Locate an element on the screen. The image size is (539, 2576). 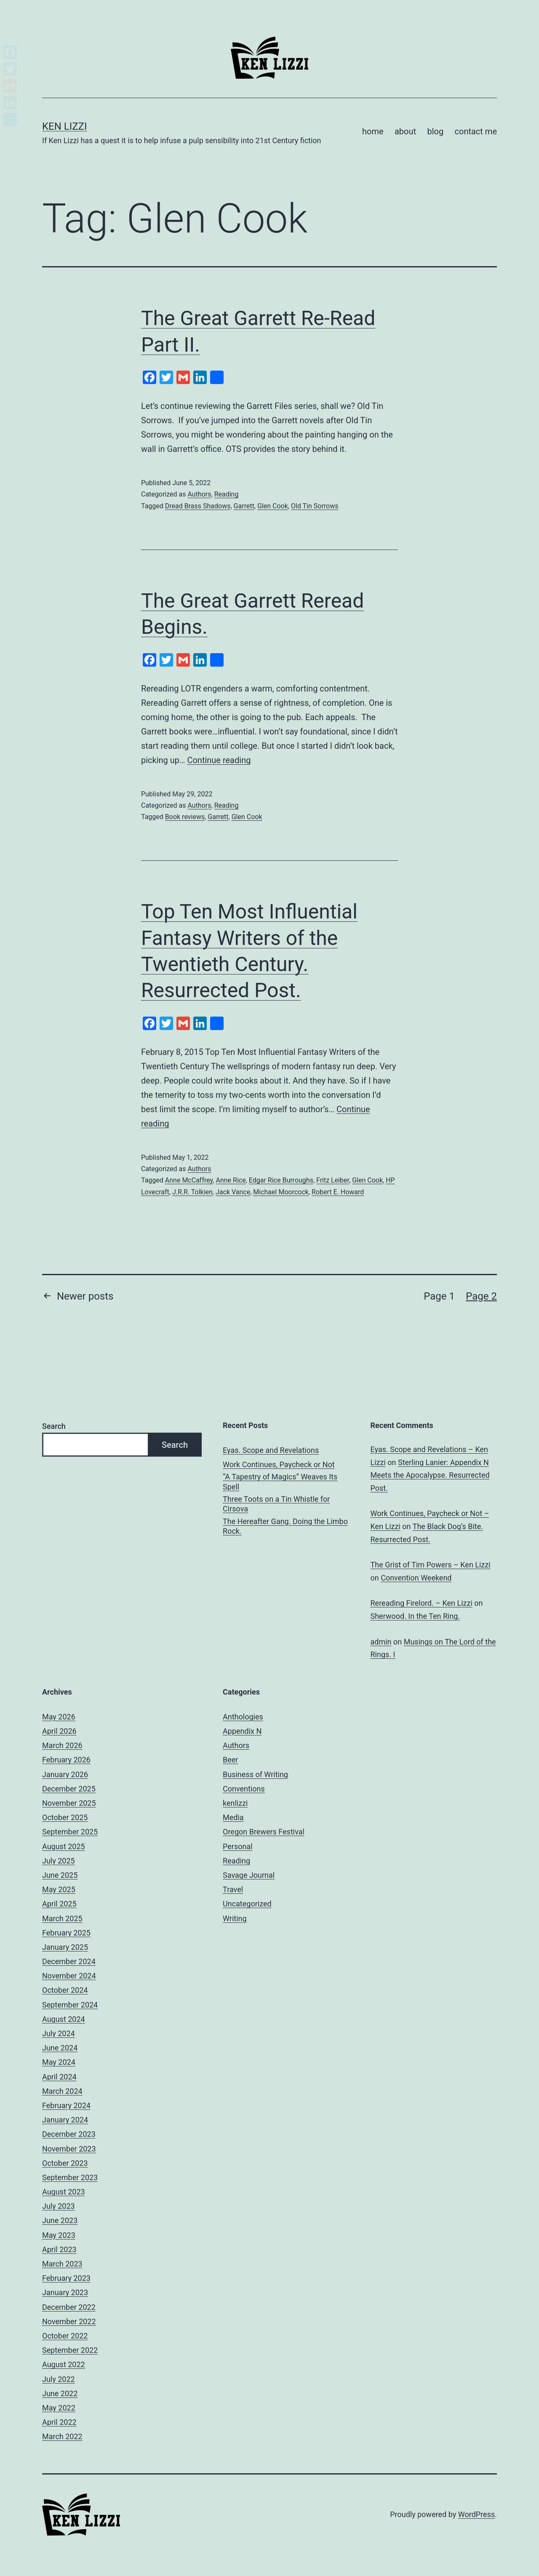
Savage Journal is located at coordinates (249, 1875).